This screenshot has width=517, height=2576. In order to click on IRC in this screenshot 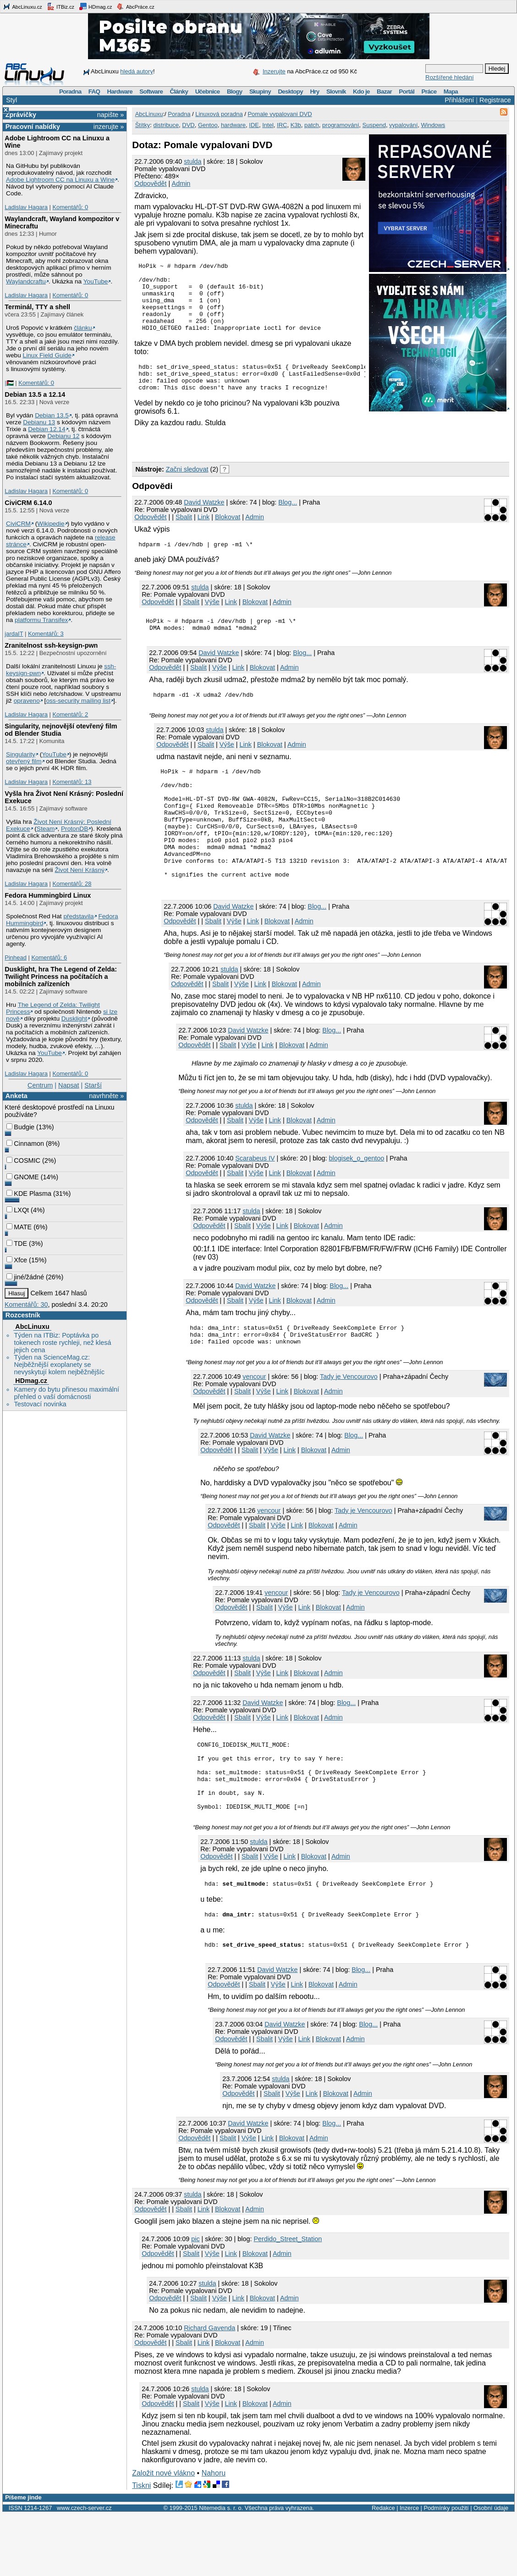, I will do `click(282, 125)`.